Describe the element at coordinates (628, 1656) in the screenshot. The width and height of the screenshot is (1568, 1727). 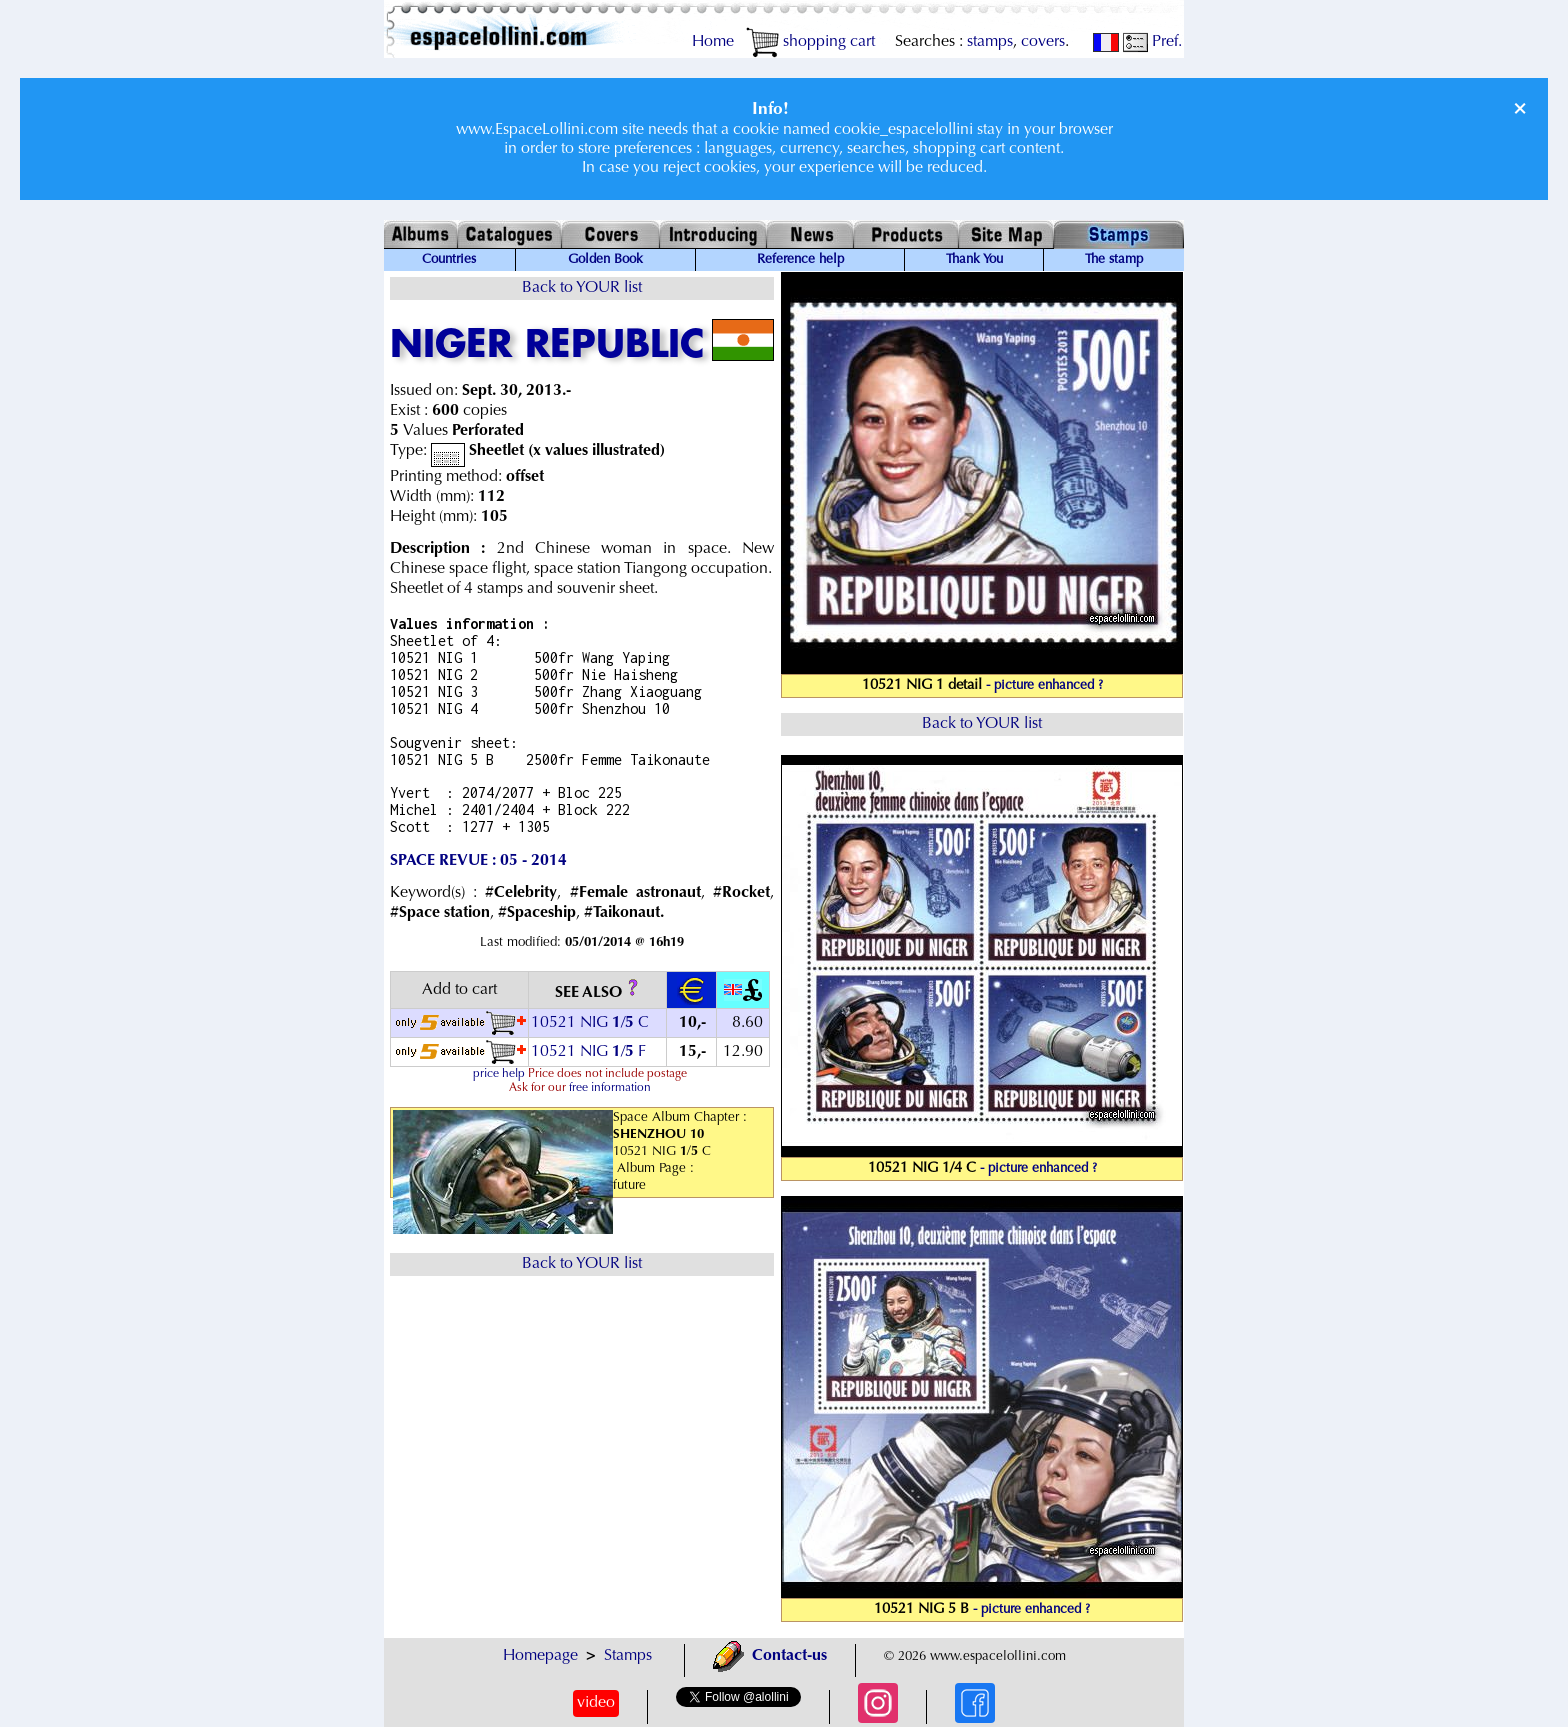
I see `Stamps` at that location.